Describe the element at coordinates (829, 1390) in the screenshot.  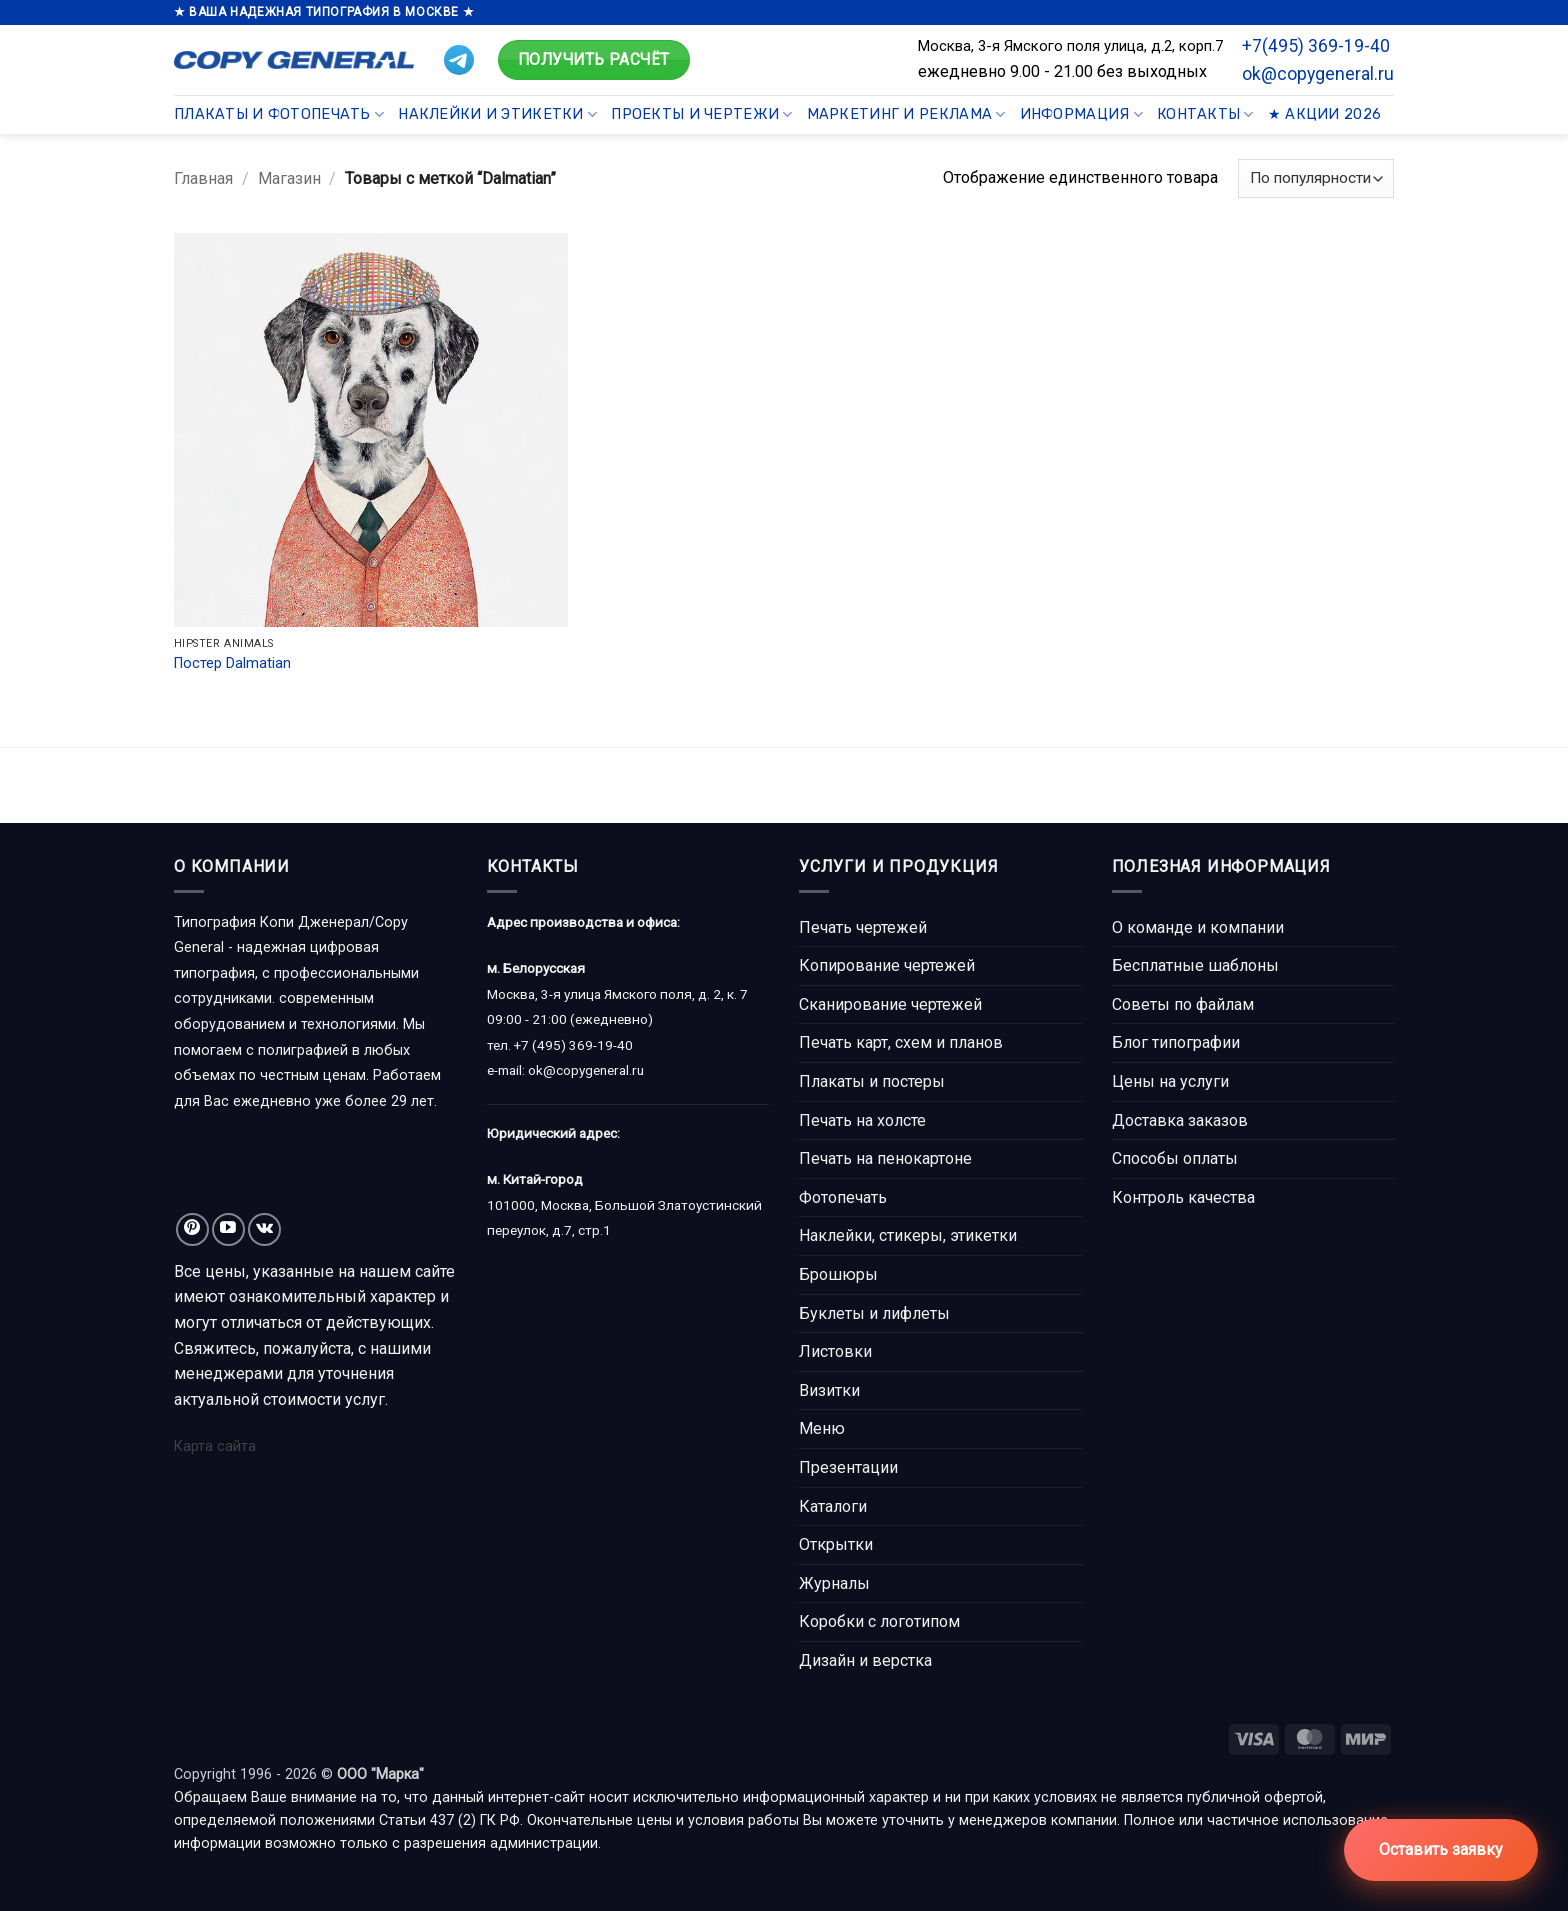
I see `Визитки` at that location.